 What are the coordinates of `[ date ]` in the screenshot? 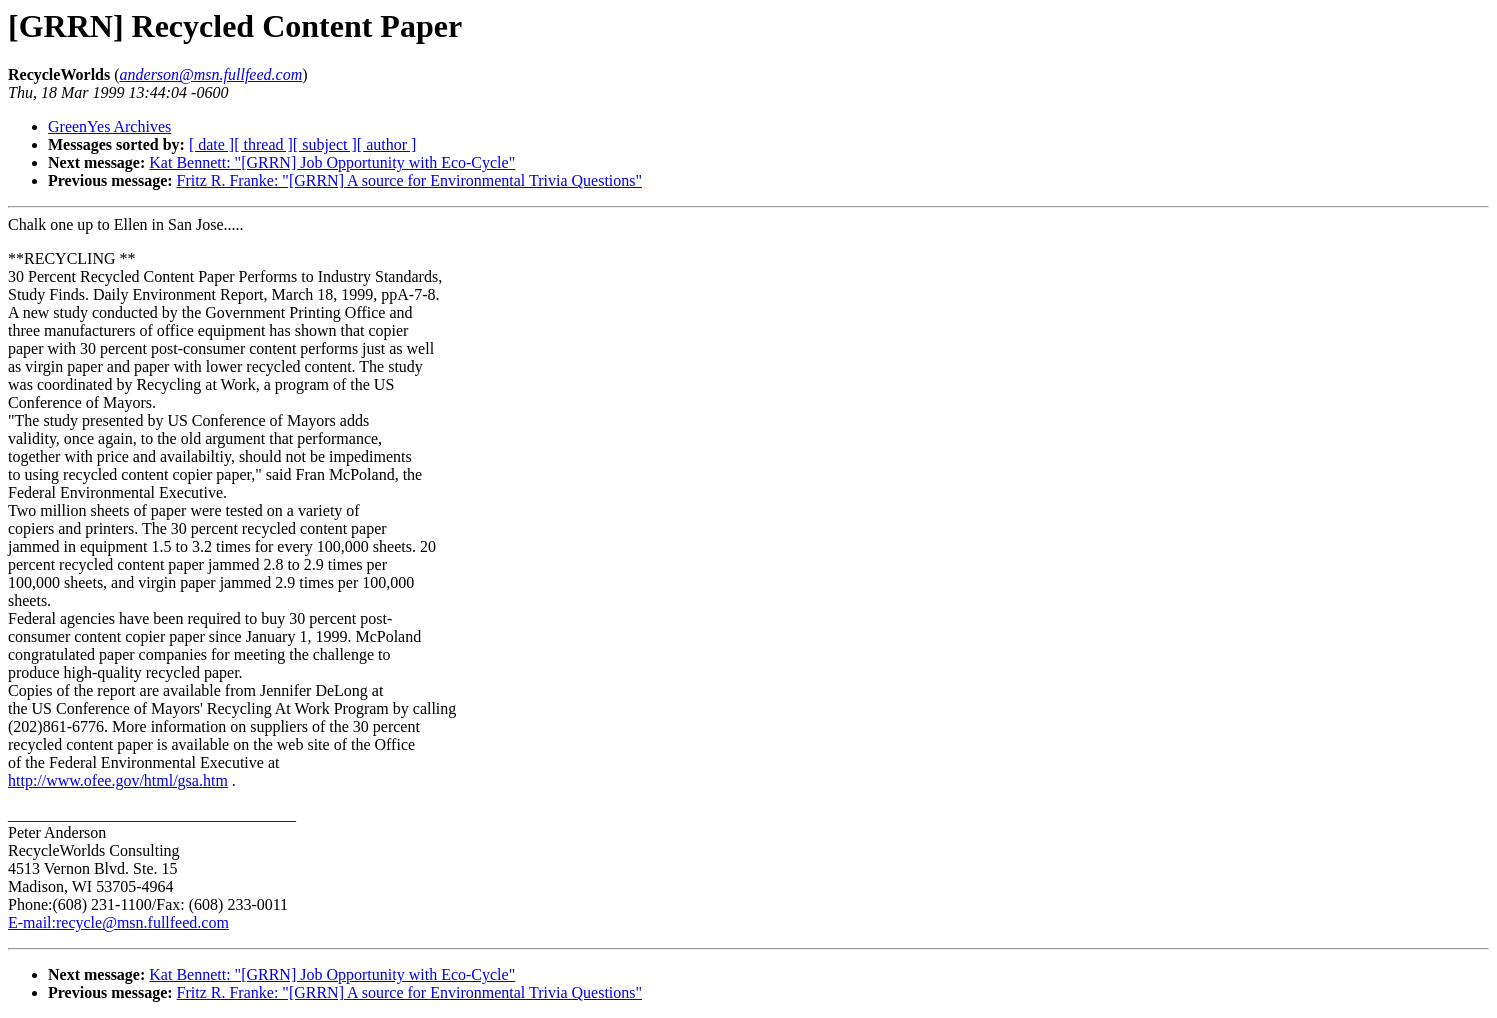 It's located at (211, 144).